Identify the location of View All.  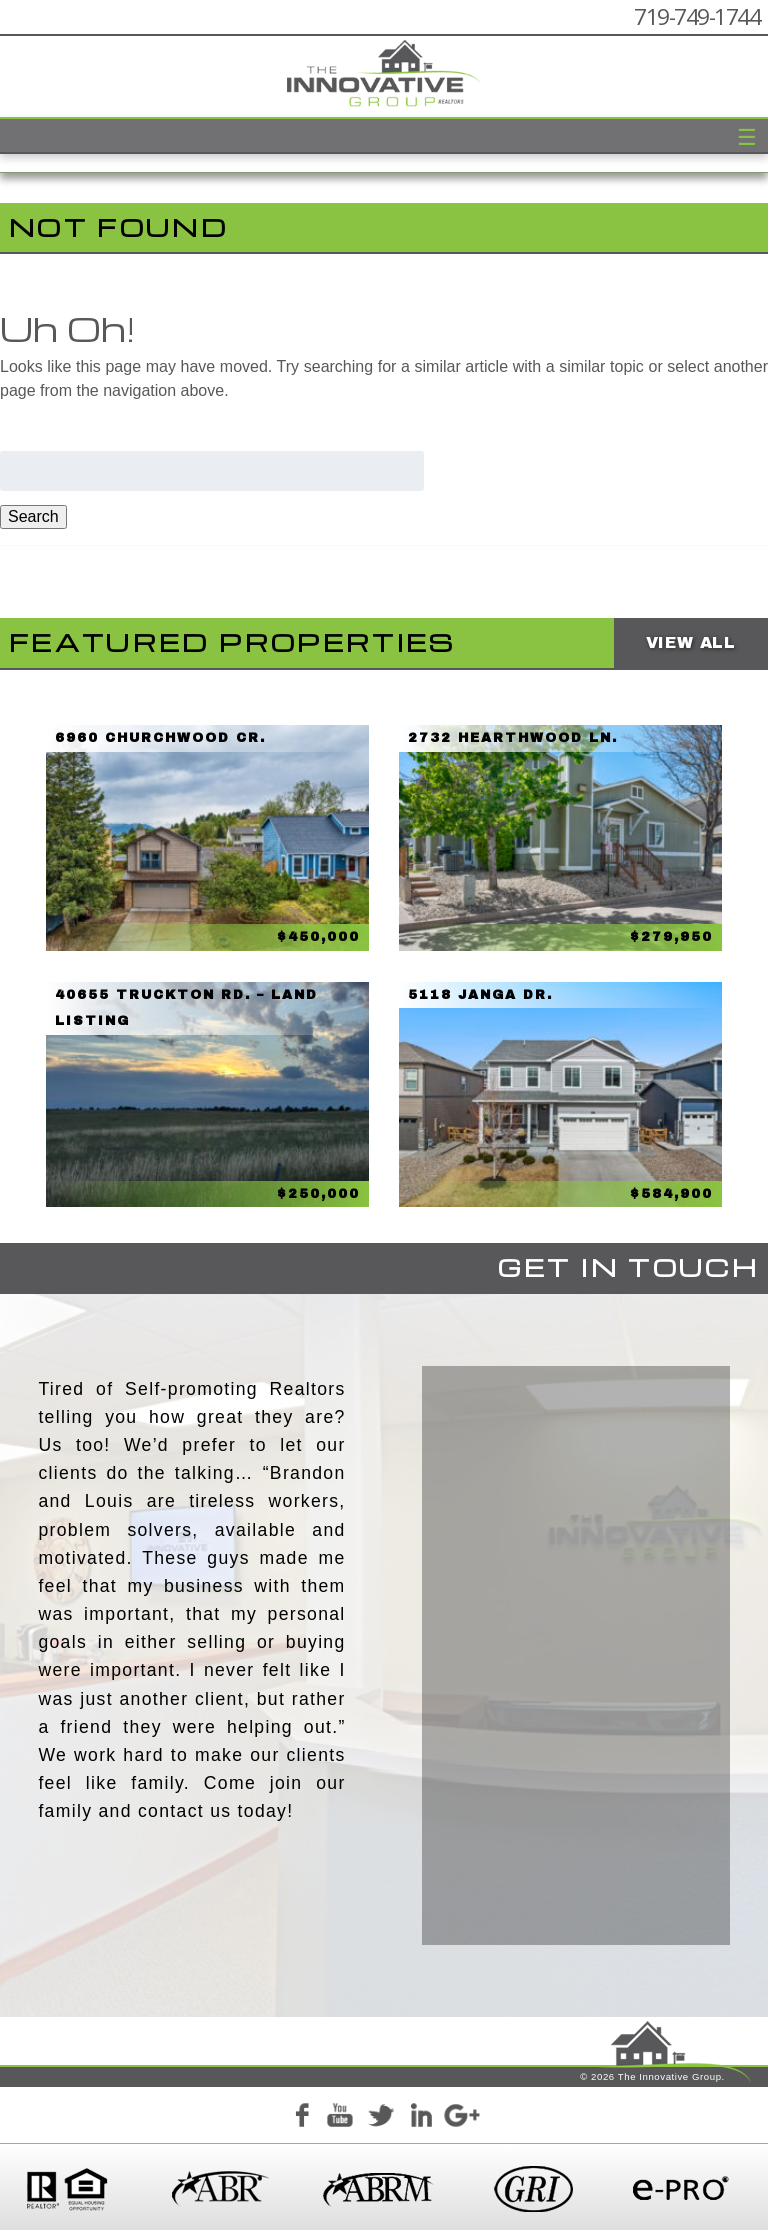
(691, 642).